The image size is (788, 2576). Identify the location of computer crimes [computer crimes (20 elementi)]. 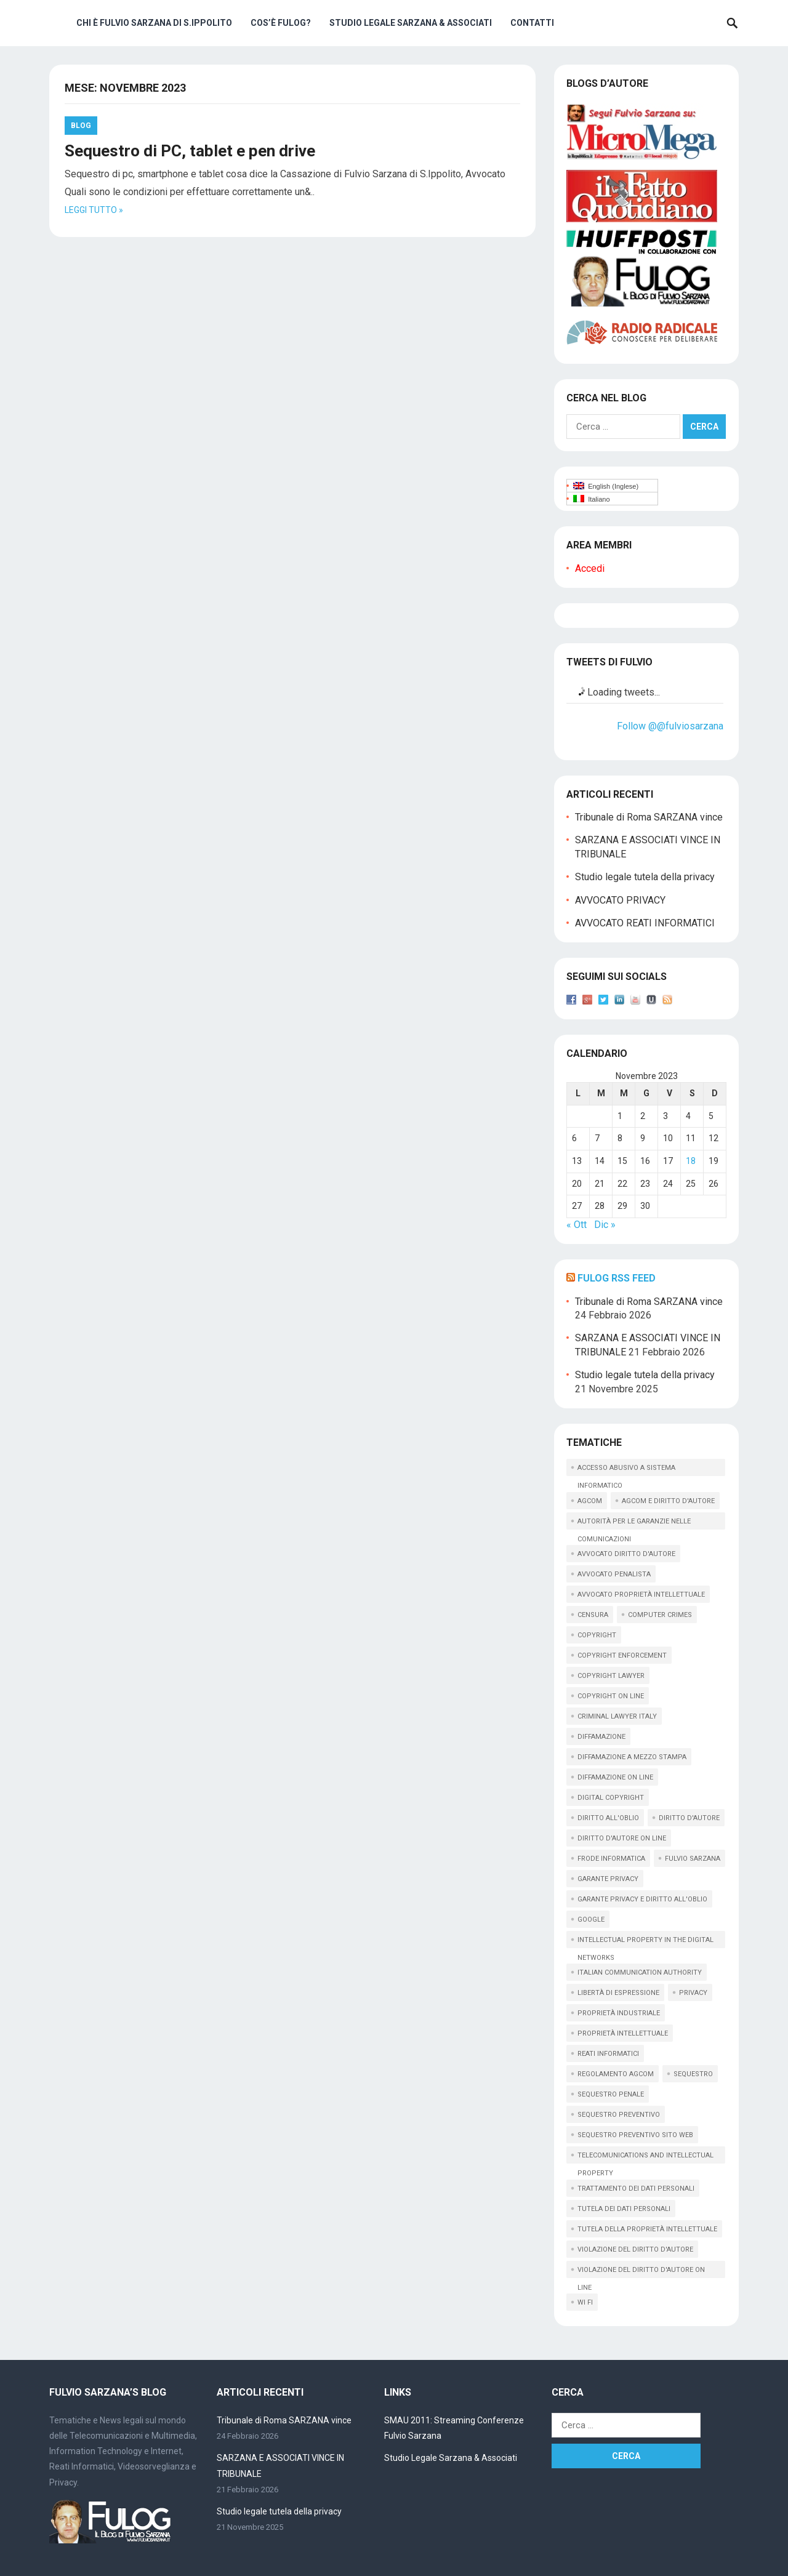
(660, 1615).